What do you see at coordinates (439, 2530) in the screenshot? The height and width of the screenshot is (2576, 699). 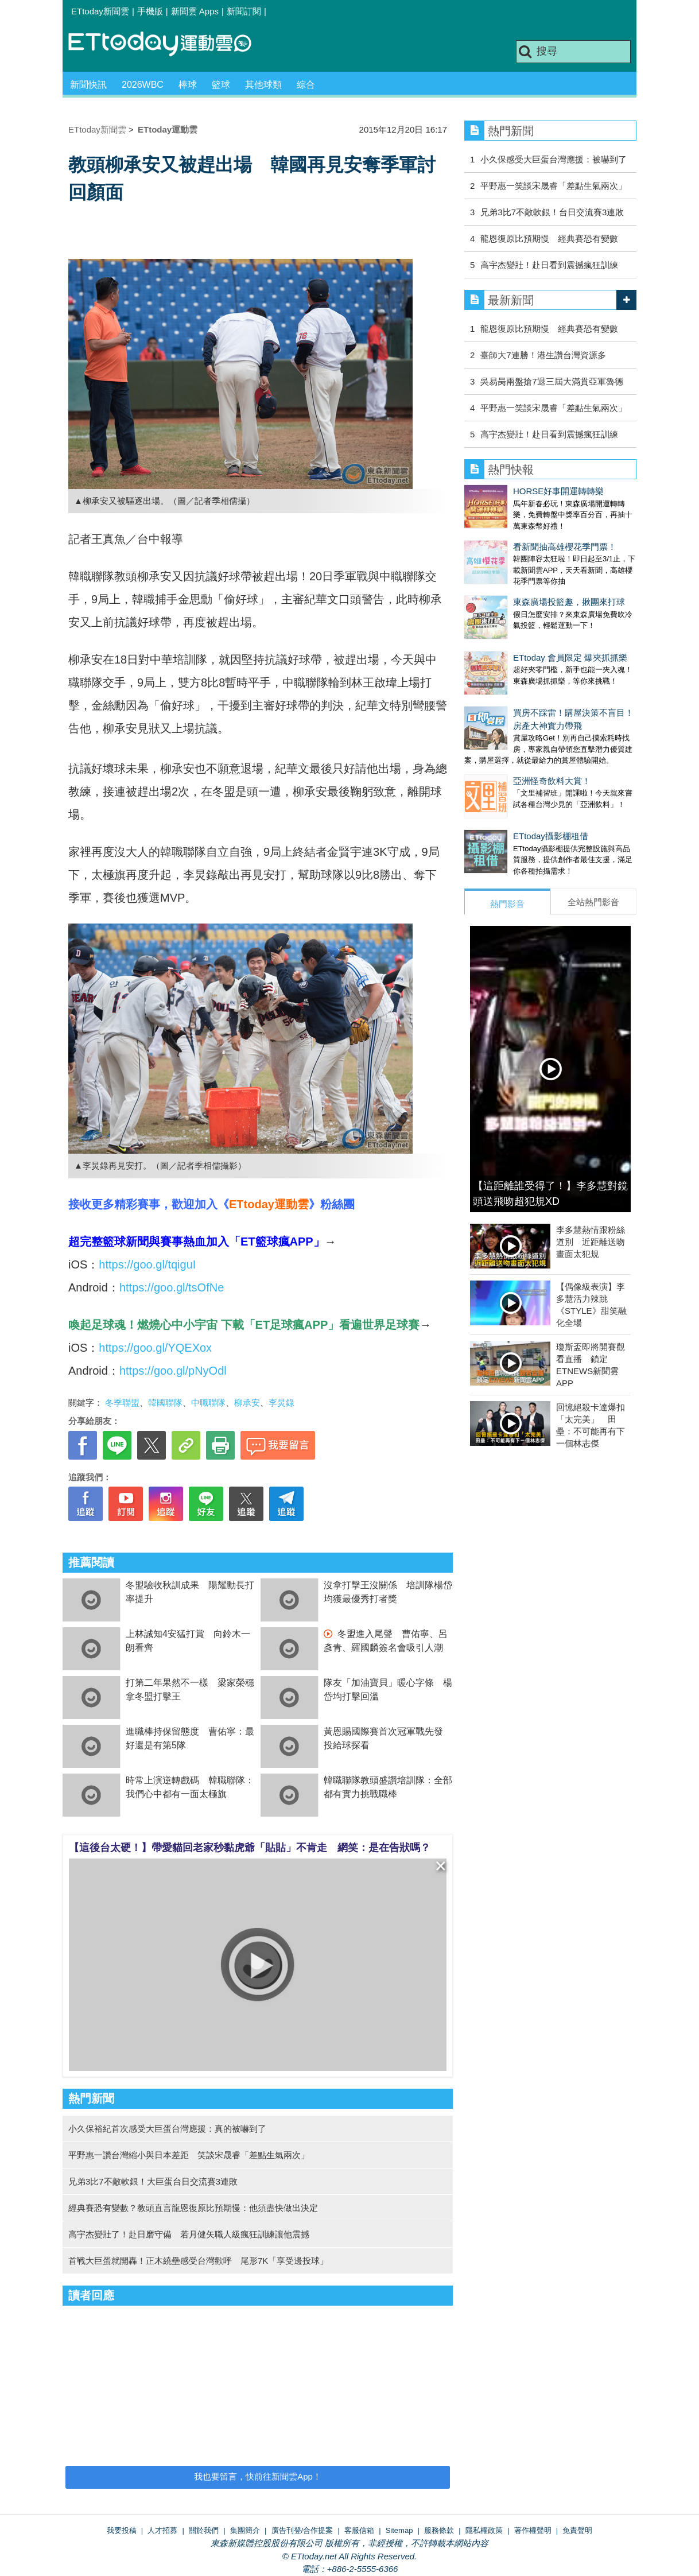 I see `服務條款` at bounding box center [439, 2530].